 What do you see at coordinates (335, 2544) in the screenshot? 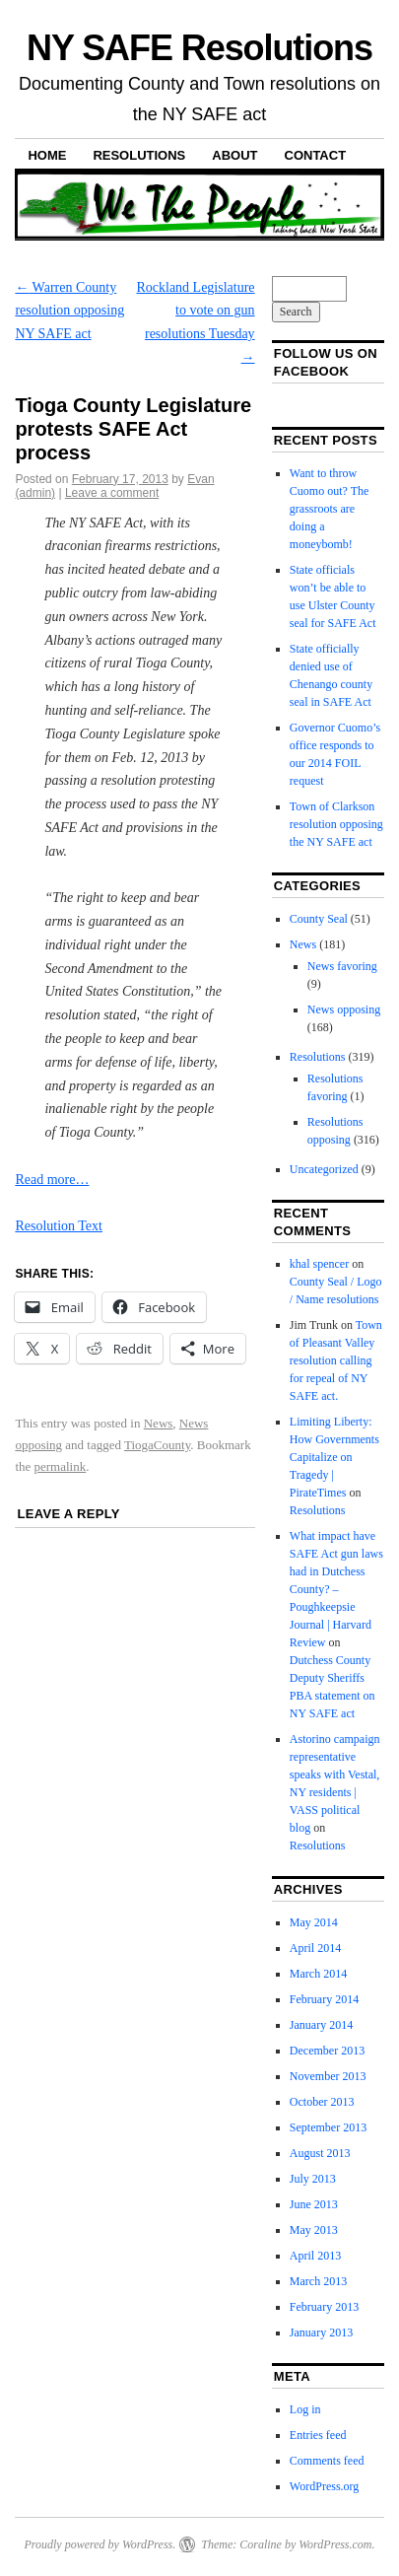
I see `WordPress.com` at bounding box center [335, 2544].